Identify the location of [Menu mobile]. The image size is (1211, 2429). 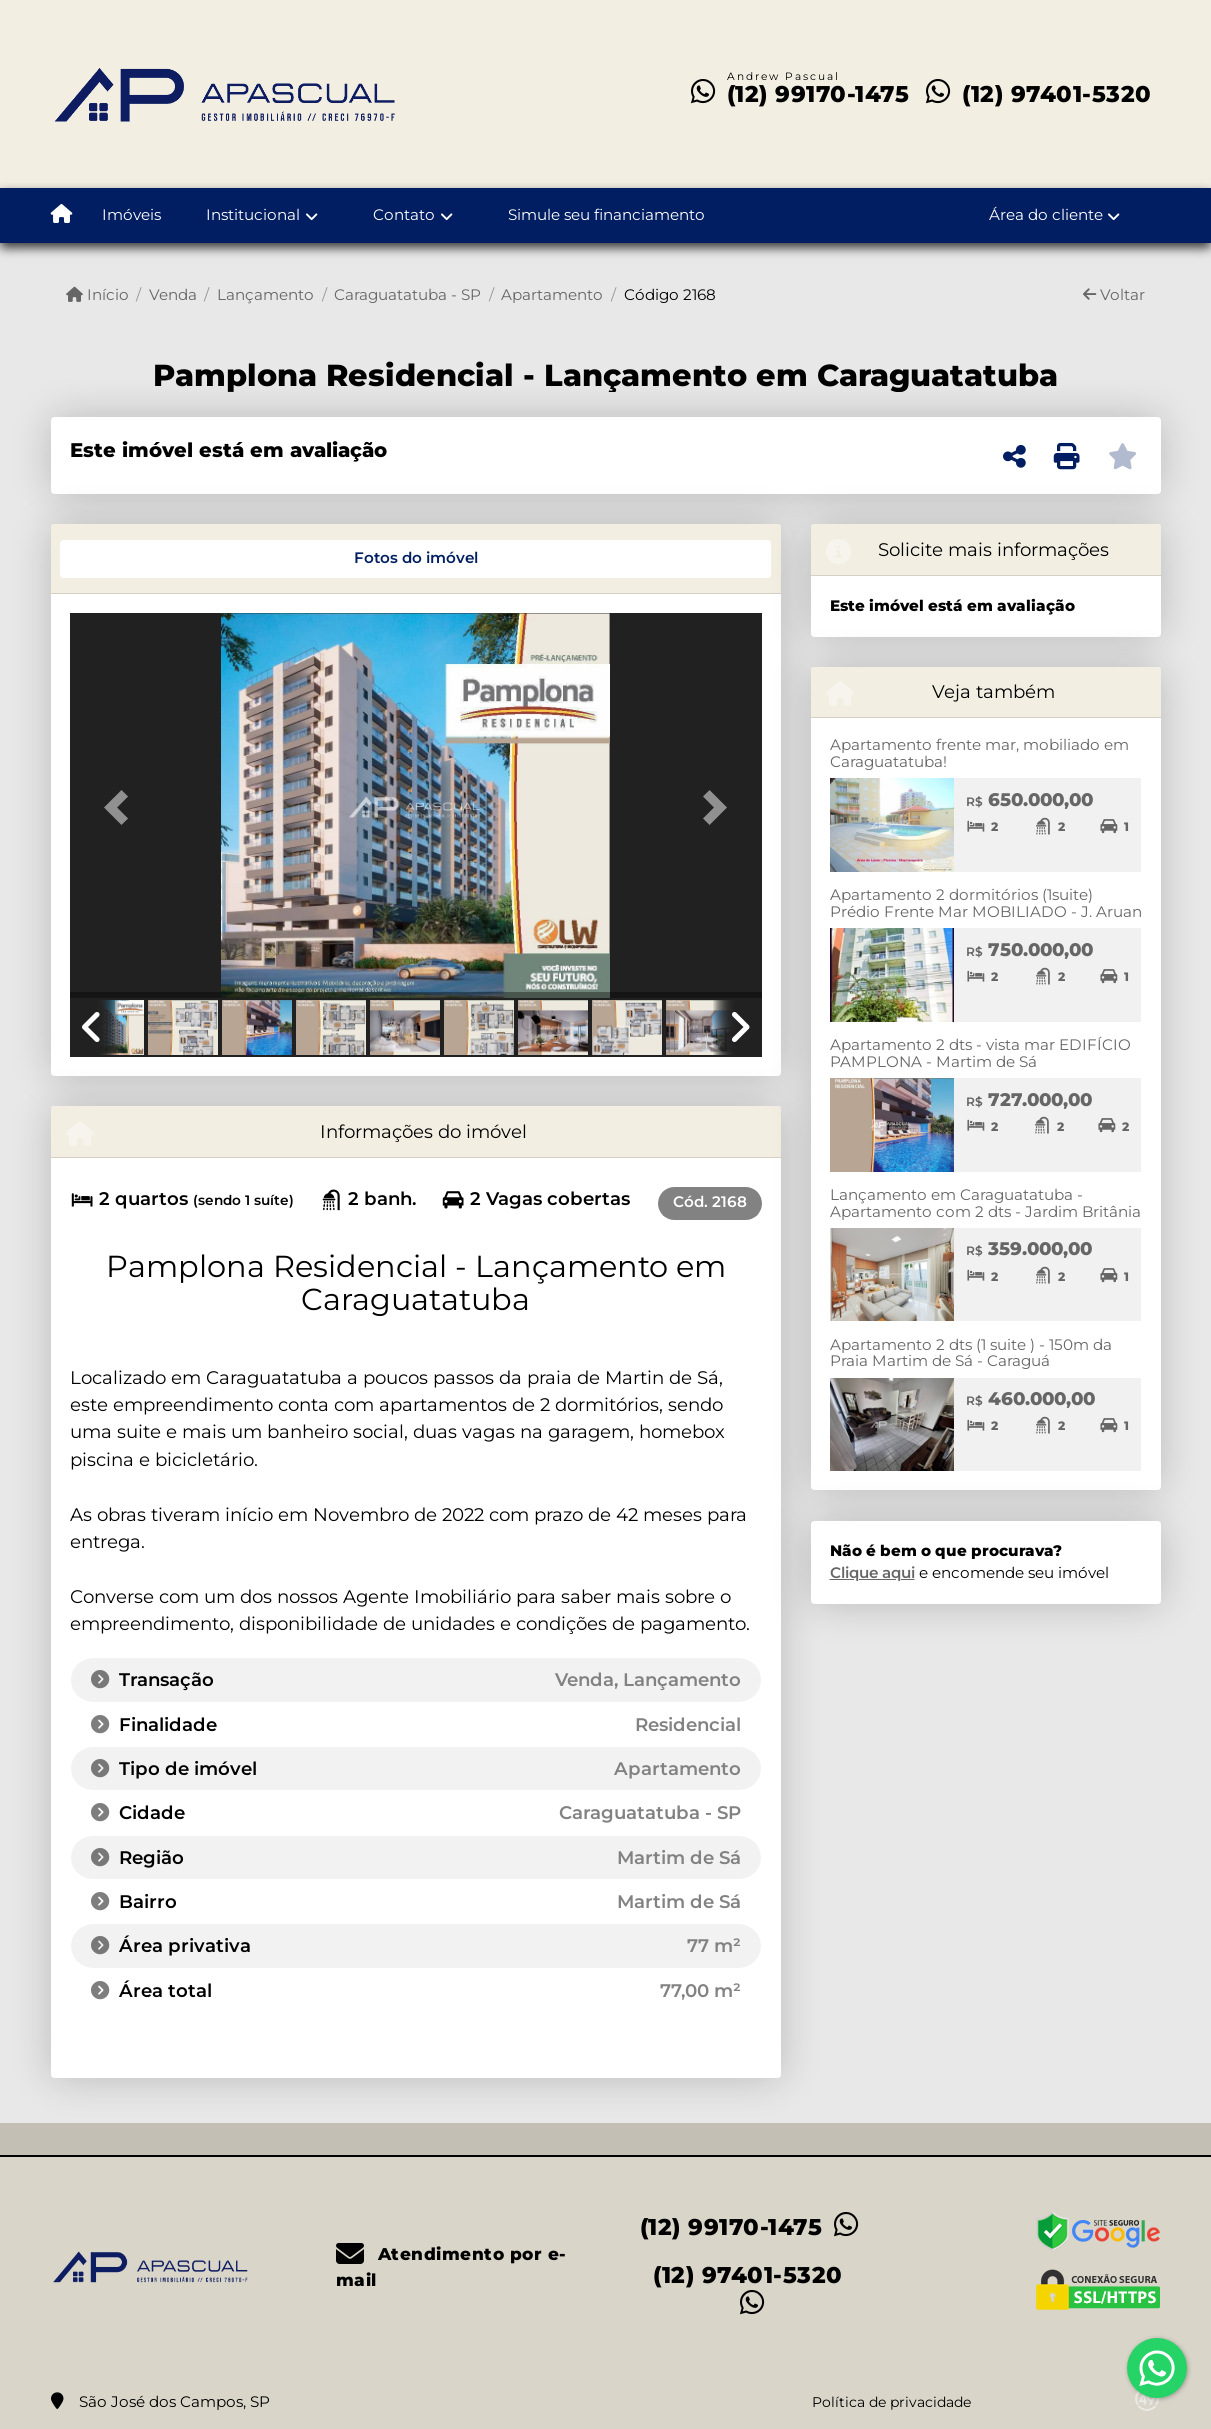
(61, 216).